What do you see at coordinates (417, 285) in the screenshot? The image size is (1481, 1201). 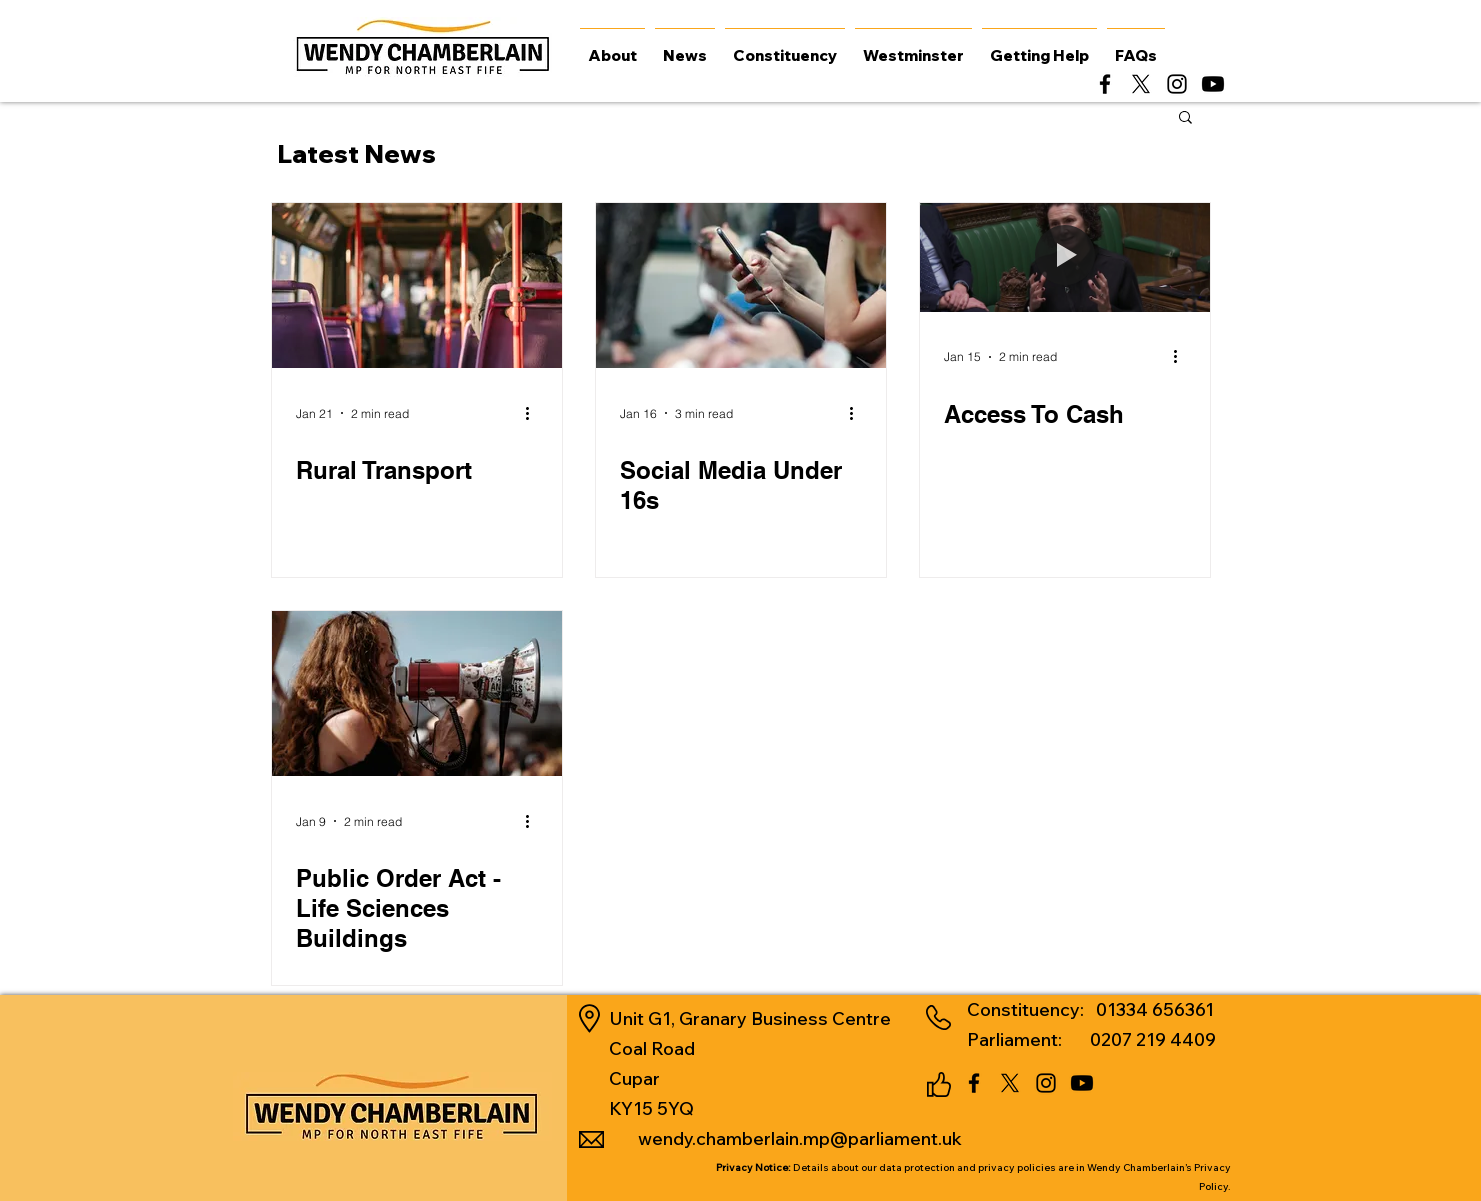 I see `[Rural Transport]` at bounding box center [417, 285].